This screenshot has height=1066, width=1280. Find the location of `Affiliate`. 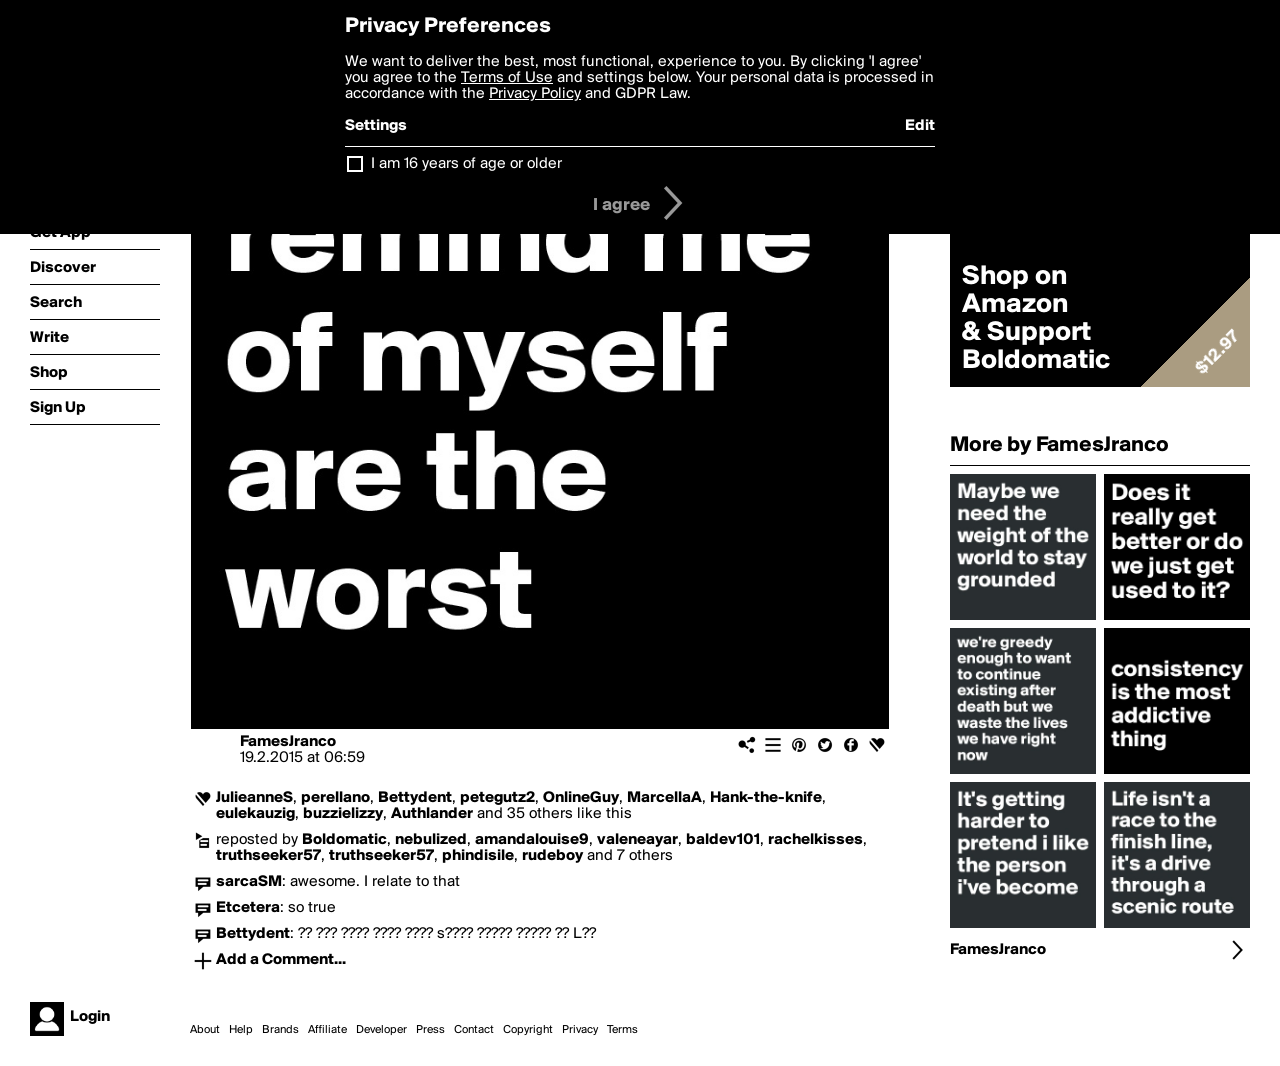

Affiliate is located at coordinates (327, 1030).